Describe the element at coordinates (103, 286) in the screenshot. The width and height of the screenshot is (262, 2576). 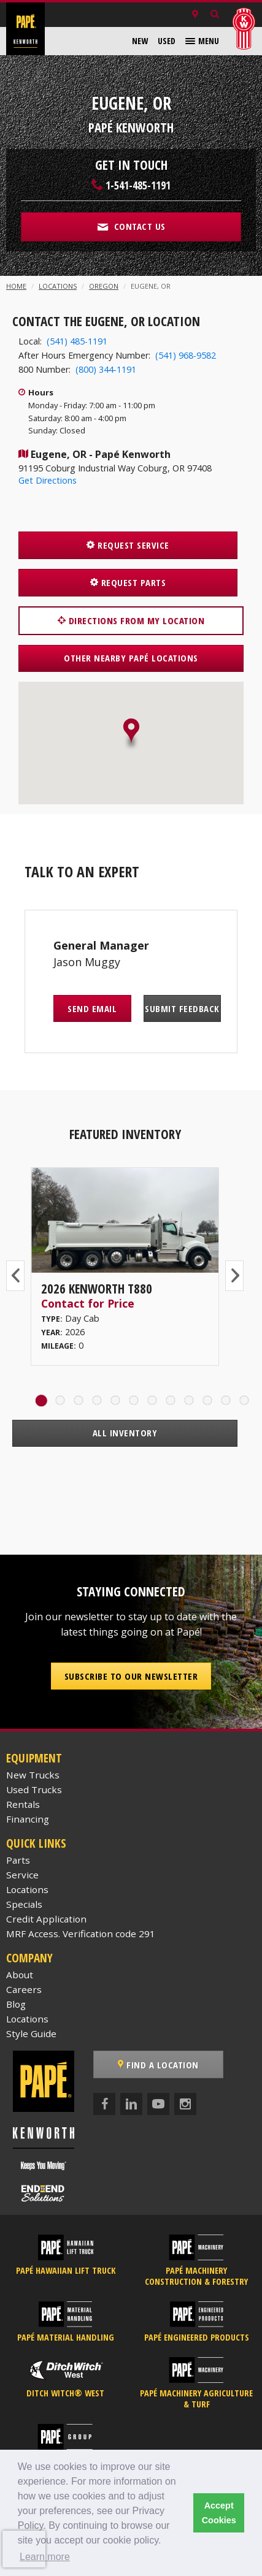
I see `Oregon` at that location.